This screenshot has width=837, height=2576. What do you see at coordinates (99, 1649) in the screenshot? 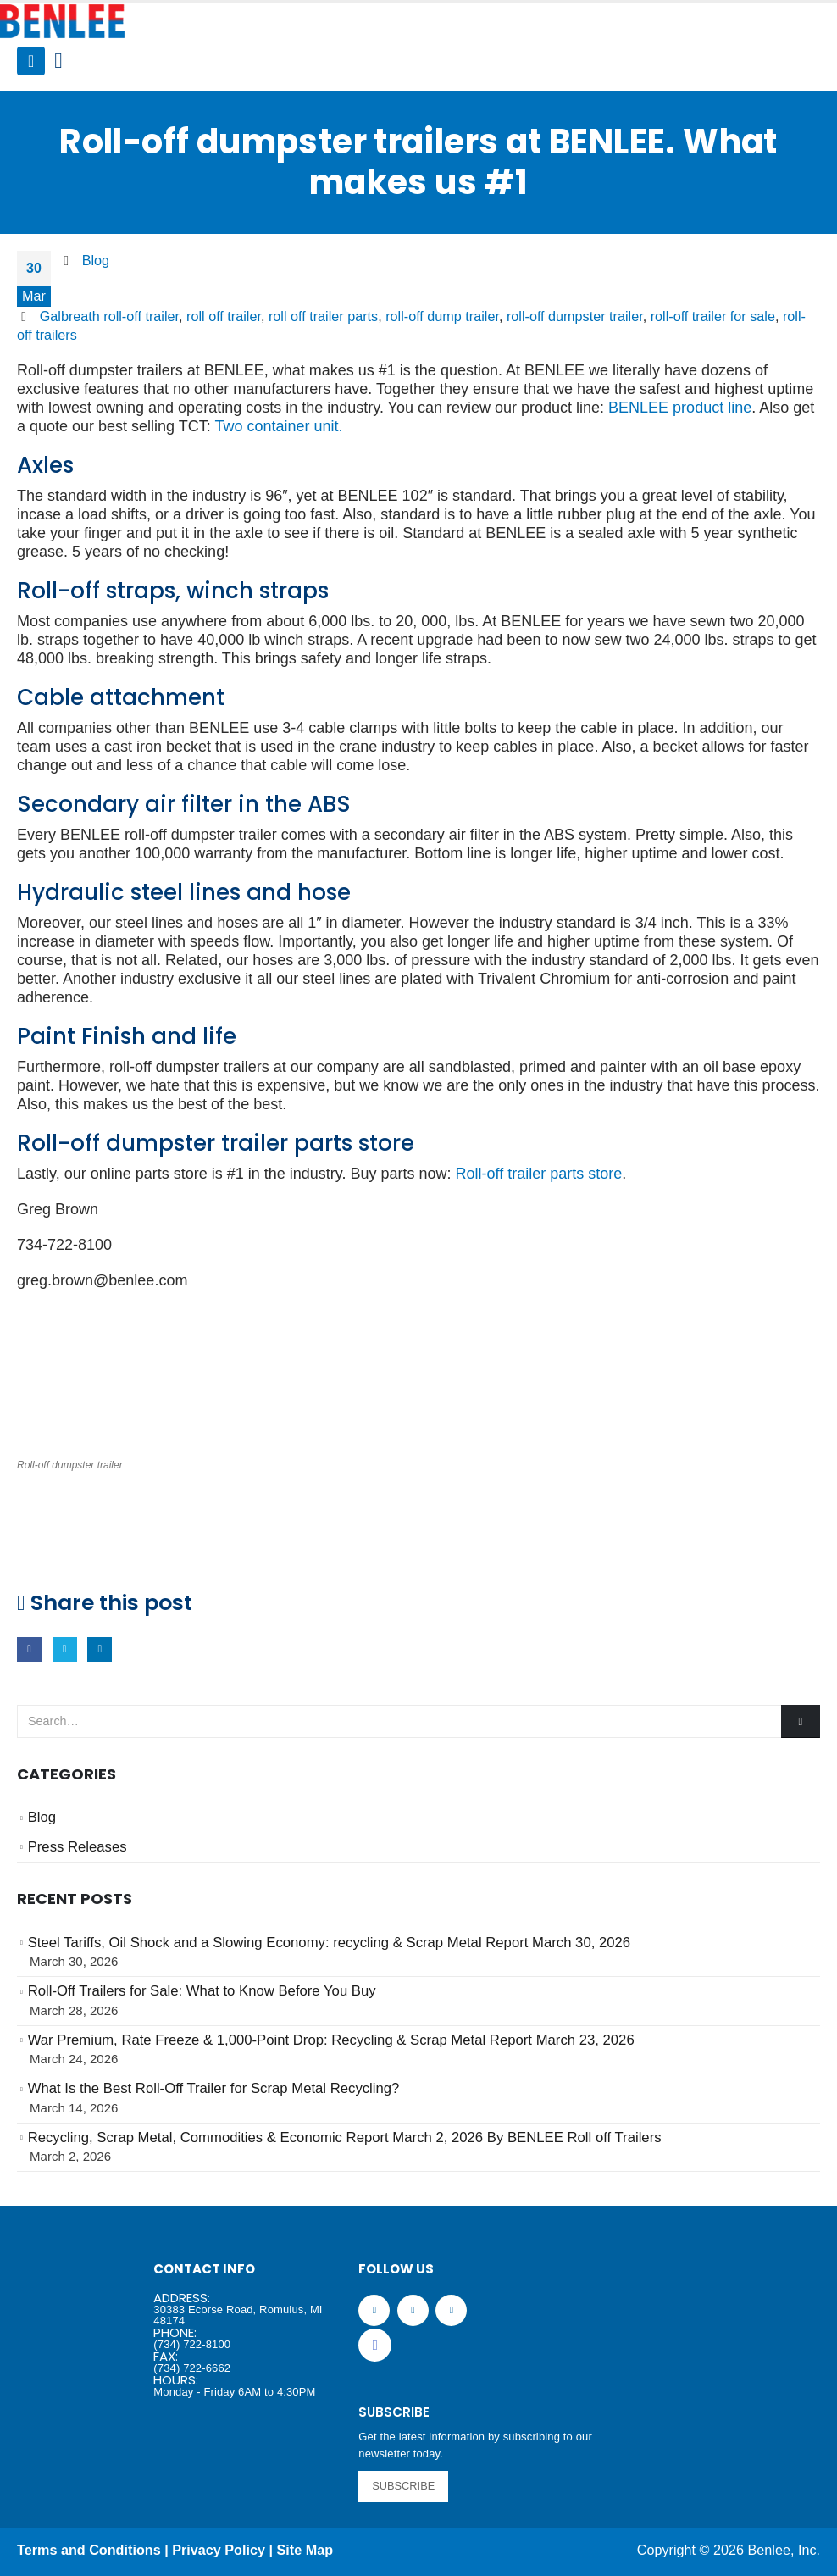
I see `LinkedIn` at bounding box center [99, 1649].